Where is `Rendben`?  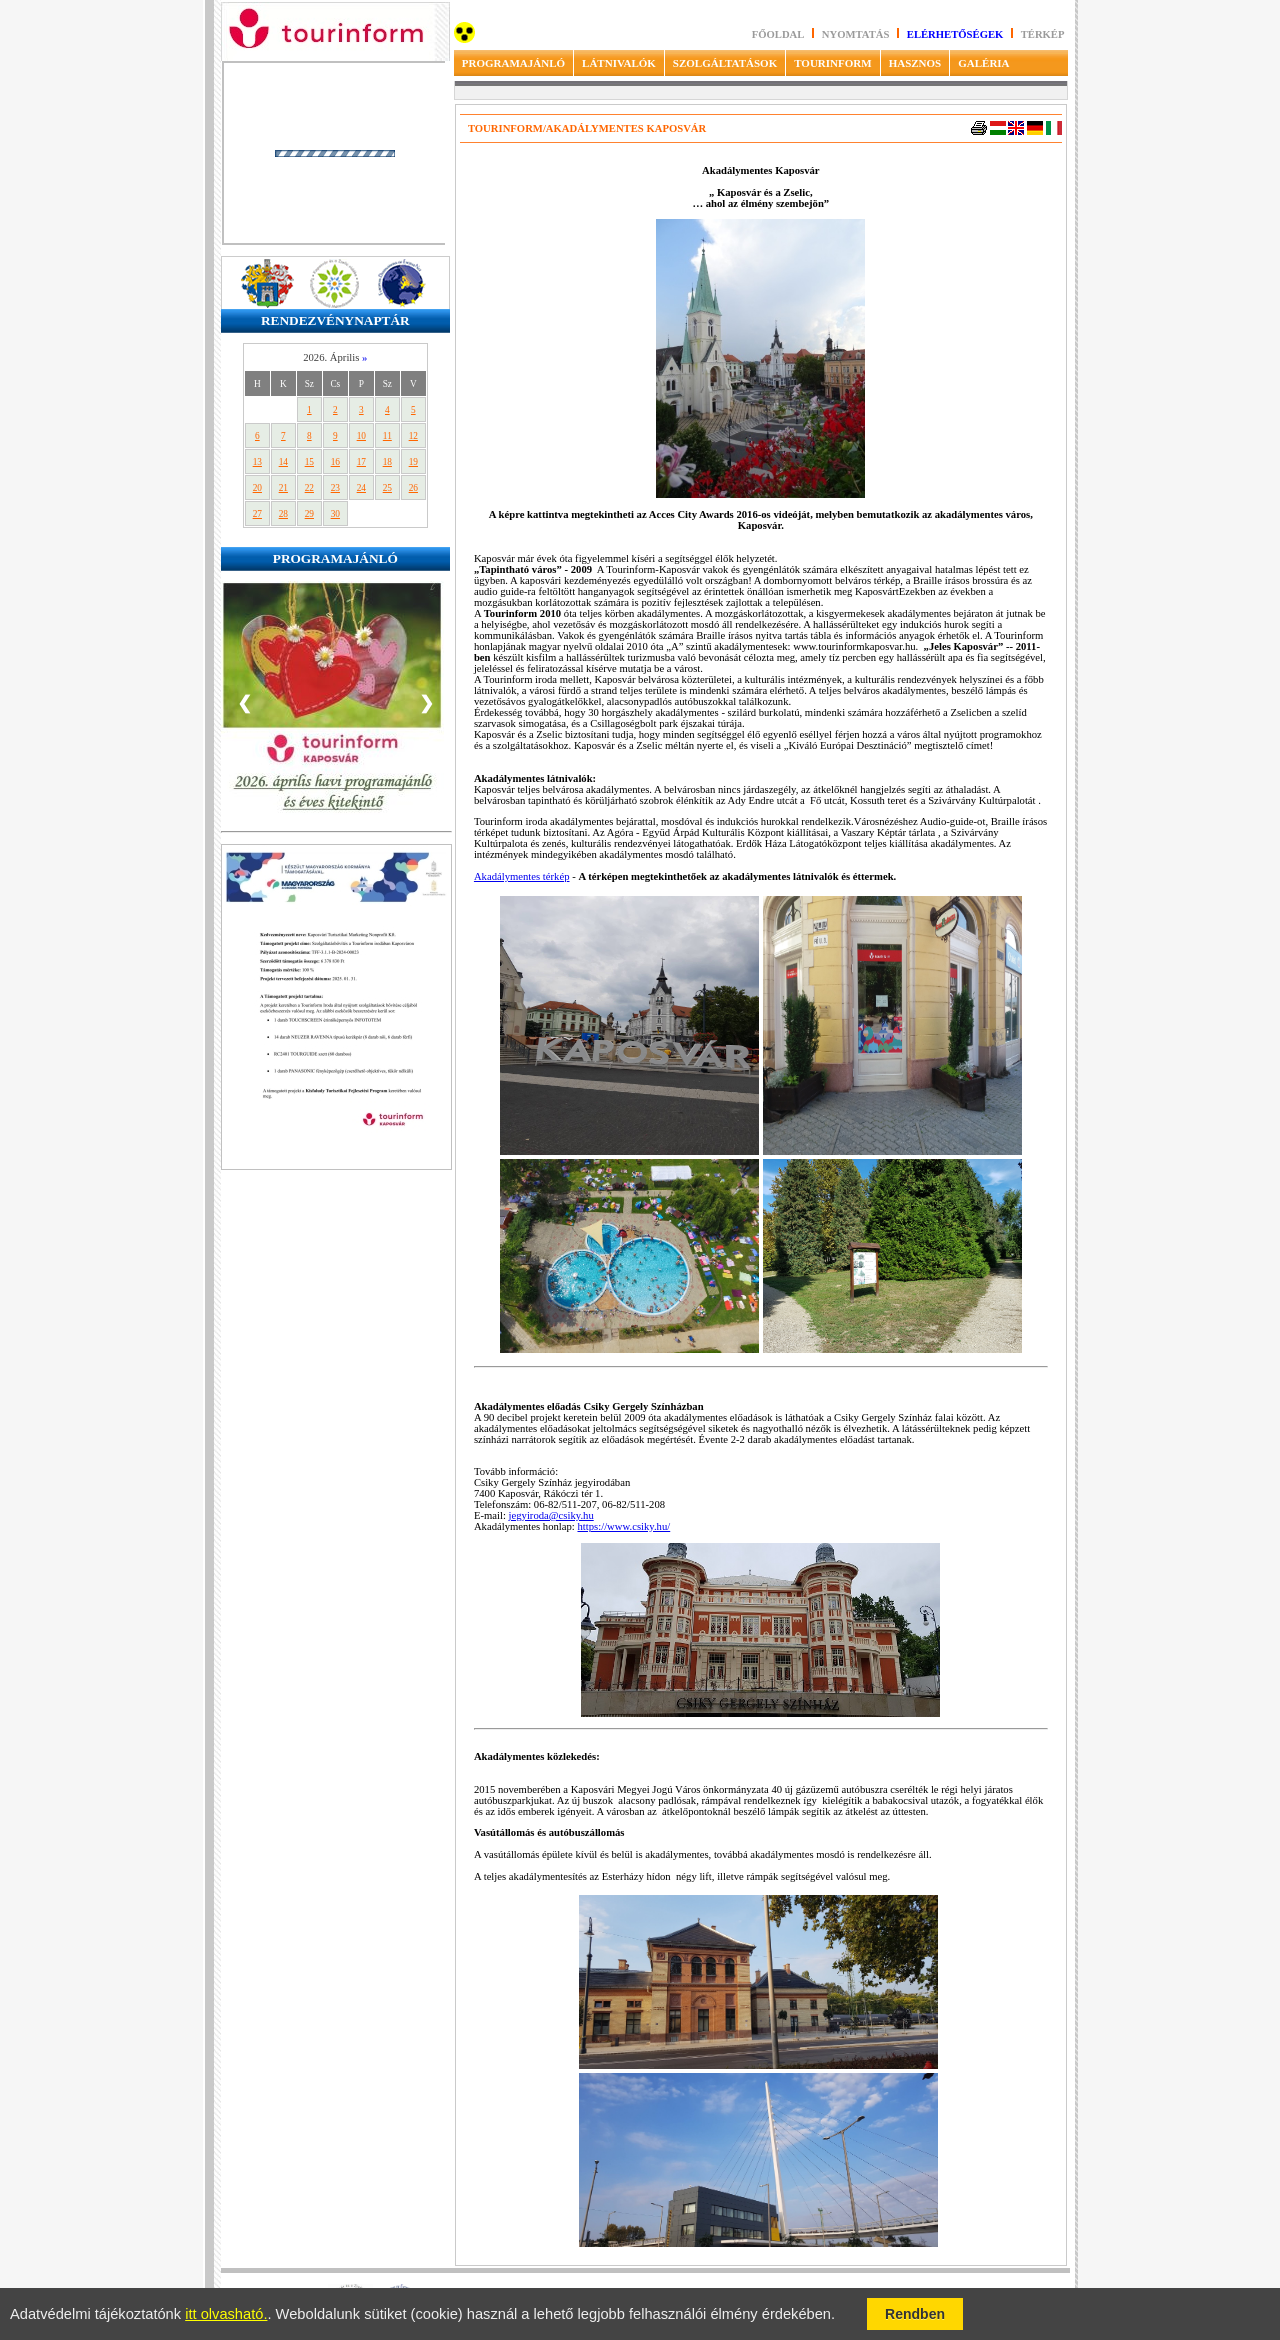 Rendben is located at coordinates (915, 2314).